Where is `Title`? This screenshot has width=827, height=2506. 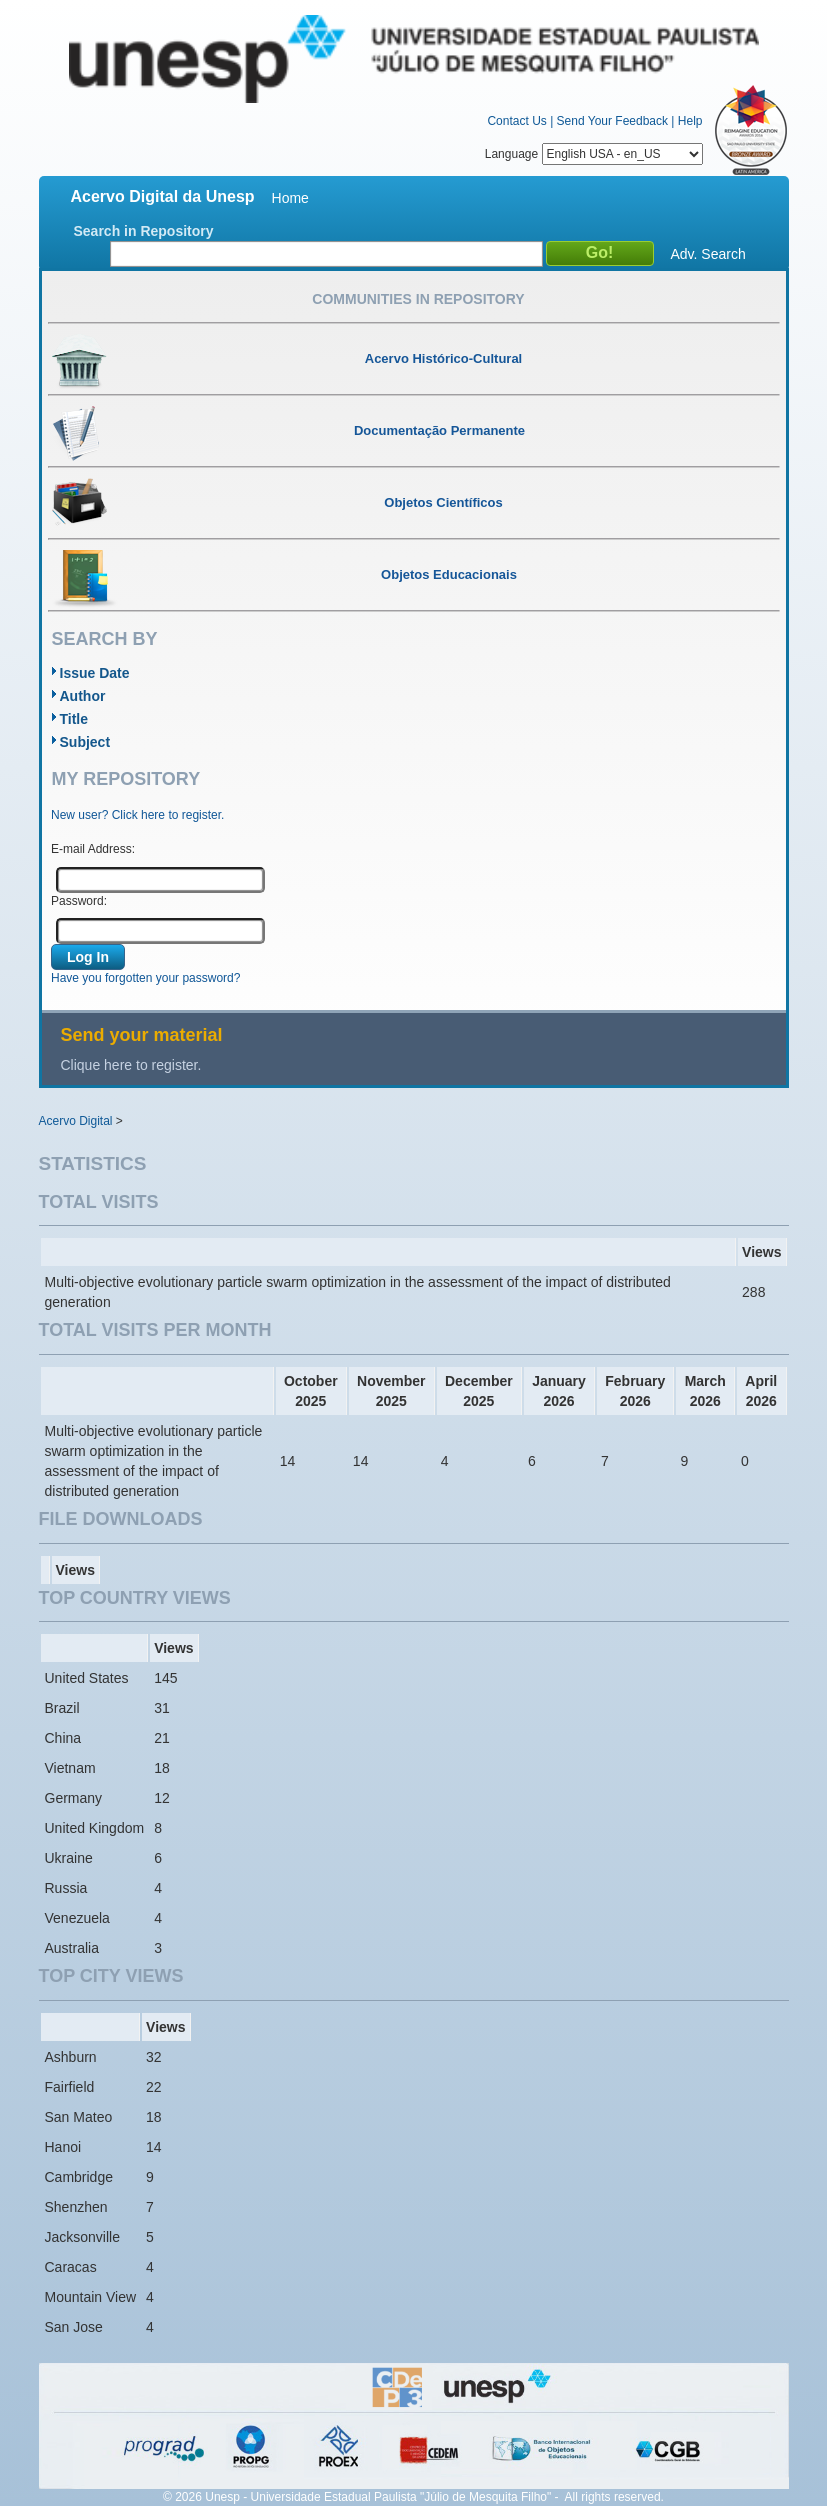
Title is located at coordinates (74, 719).